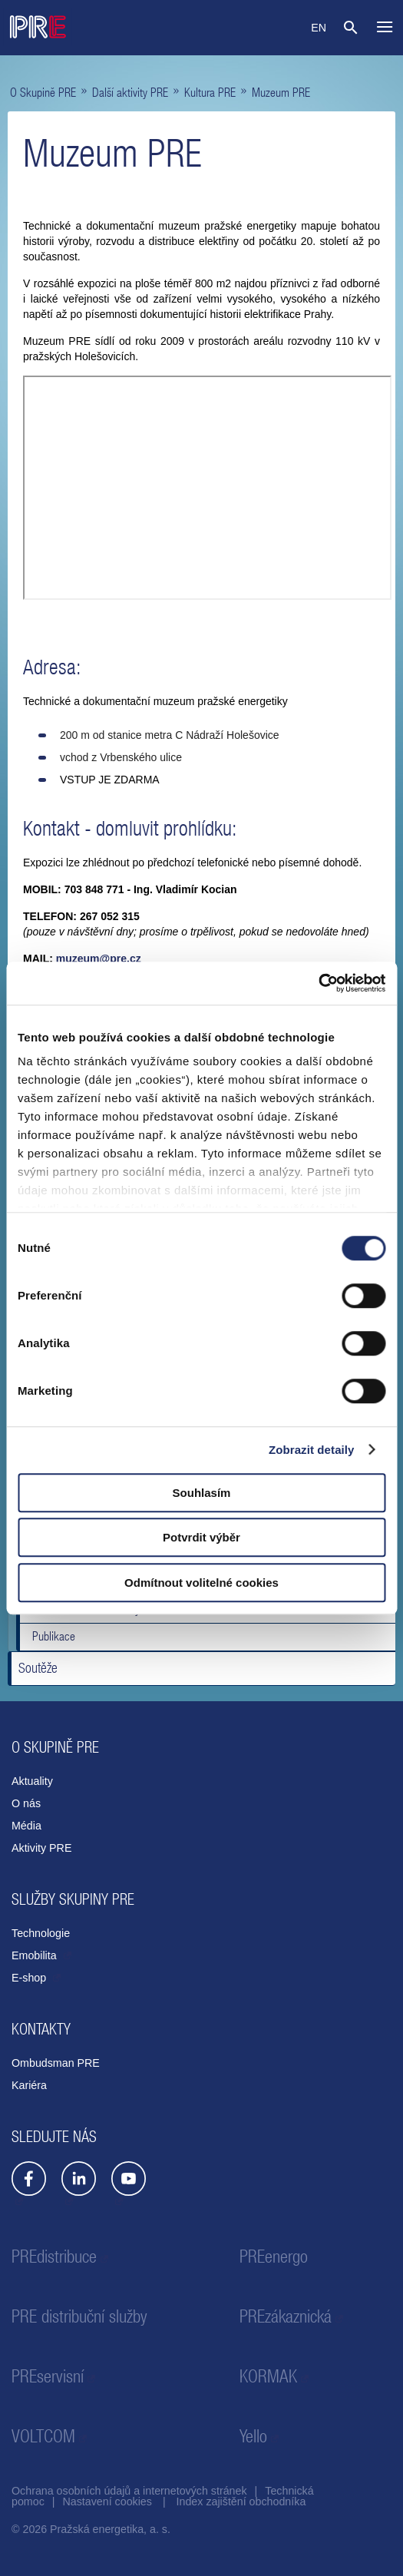 Image resolution: width=403 pixels, height=2576 pixels. I want to click on Kariéra, so click(29, 2085).